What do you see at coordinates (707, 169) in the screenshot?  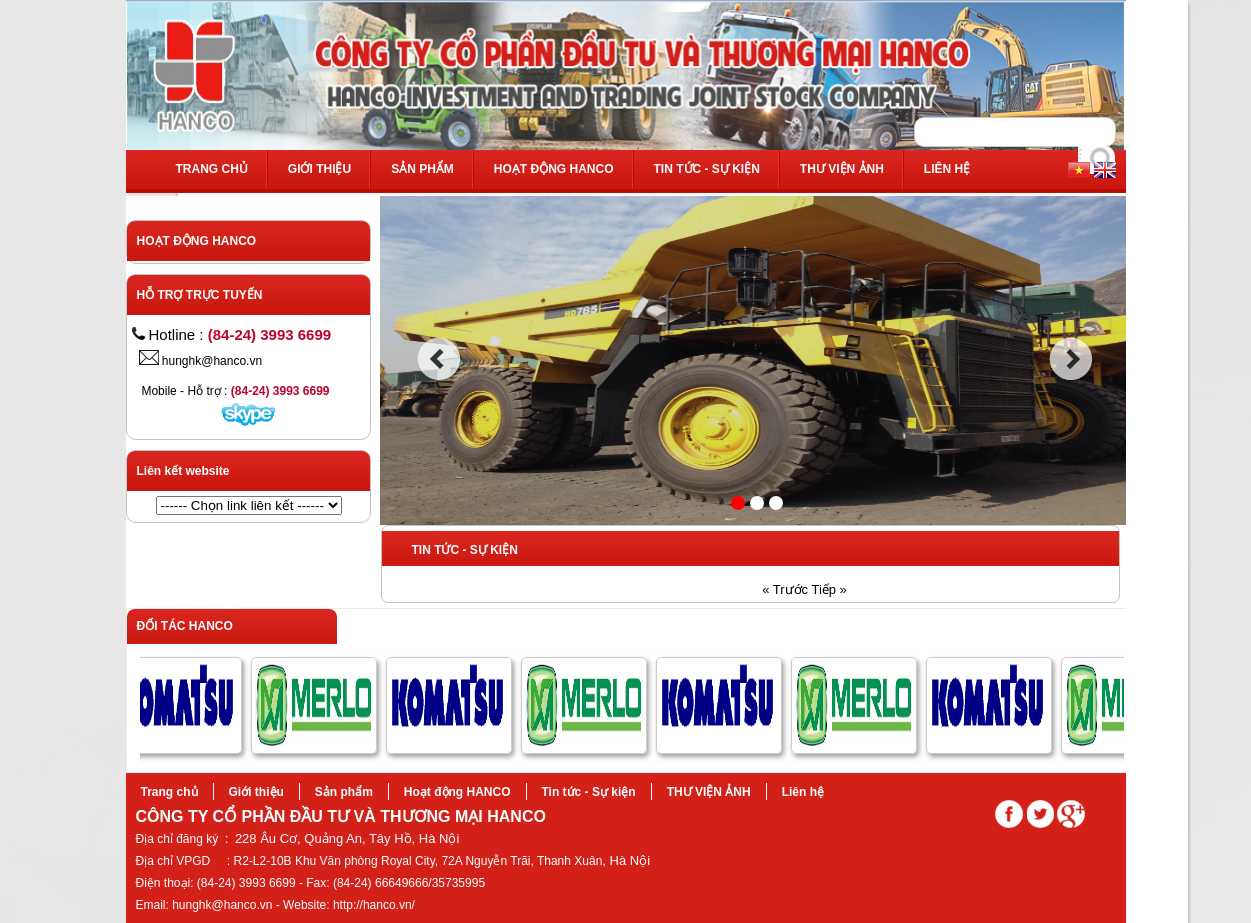 I see `Tin tức - Sự kiện` at bounding box center [707, 169].